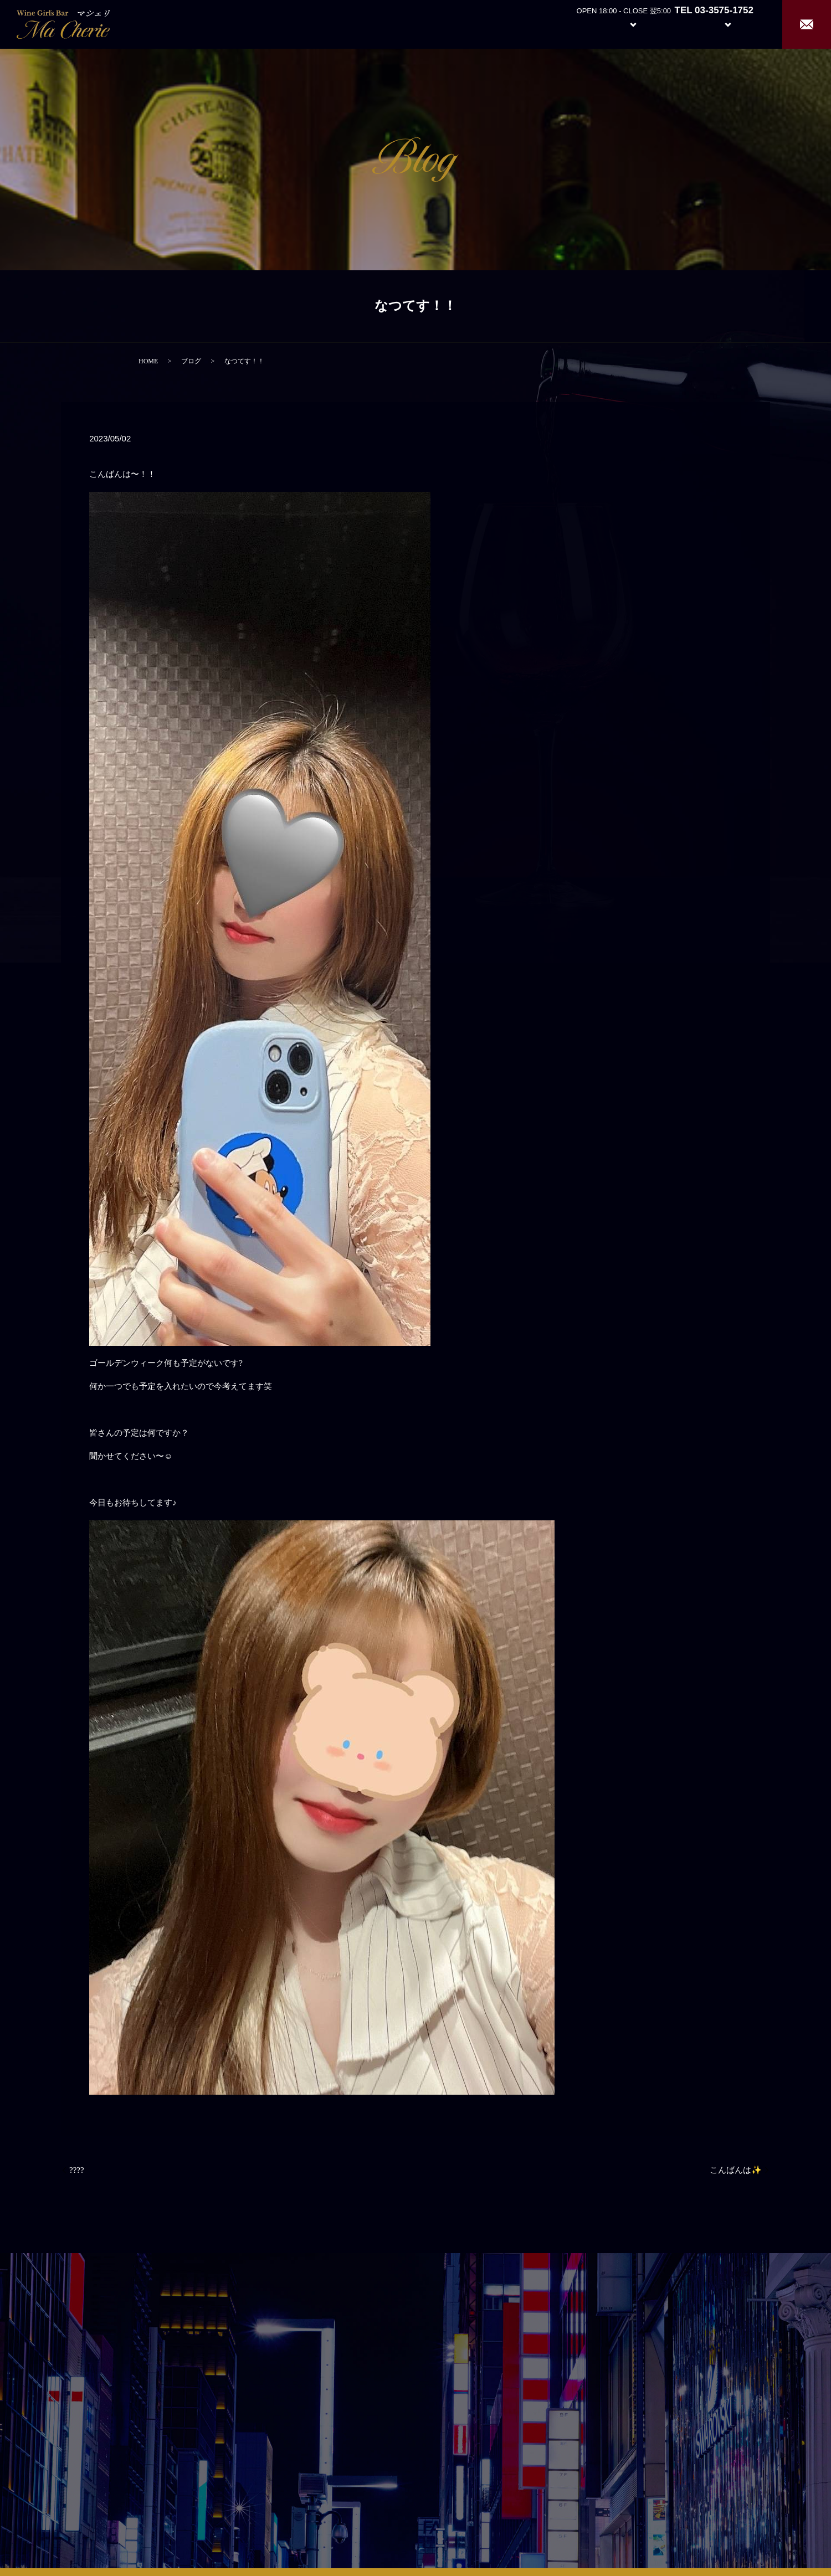 This screenshot has height=2576, width=831. I want to click on HOME, so click(148, 361).